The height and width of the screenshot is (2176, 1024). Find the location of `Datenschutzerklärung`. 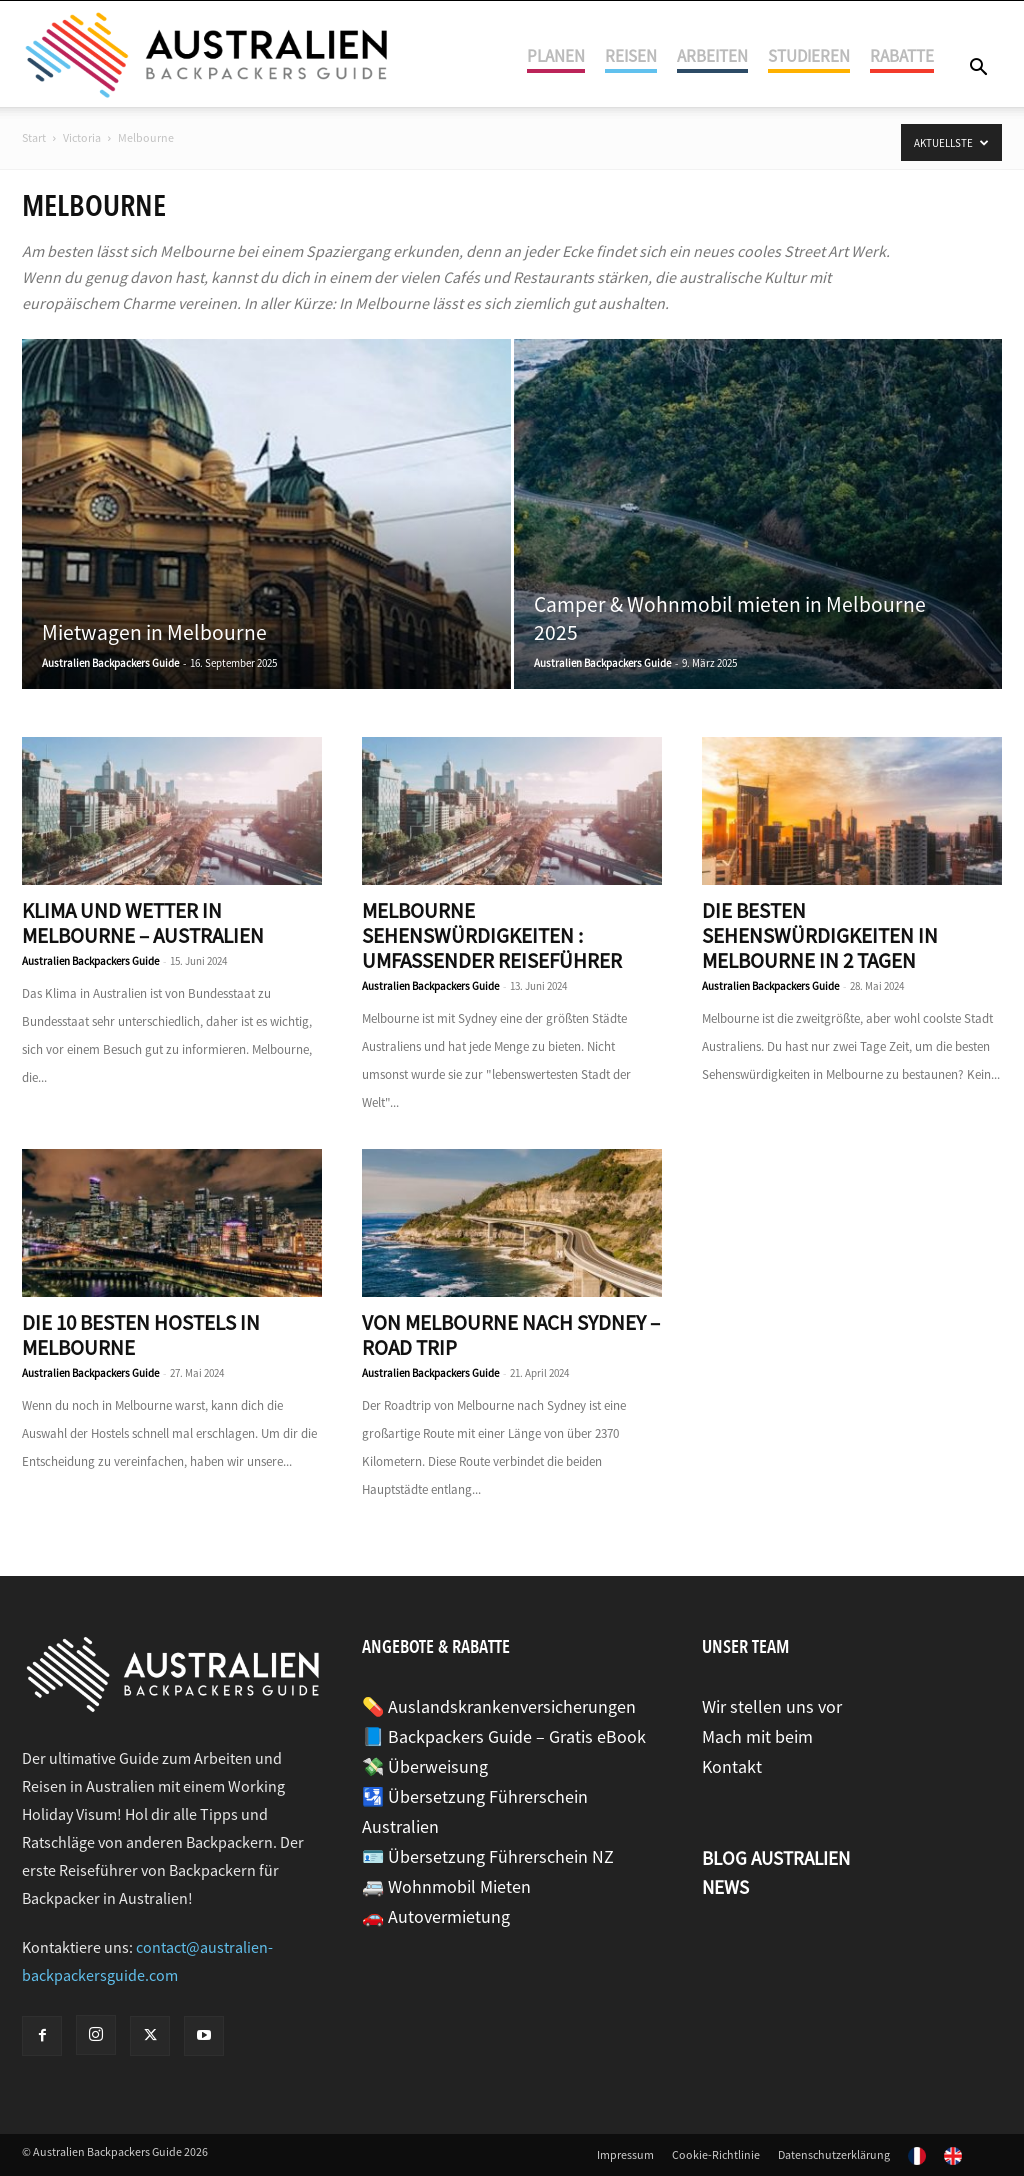

Datenschutzerklärung is located at coordinates (834, 2154).